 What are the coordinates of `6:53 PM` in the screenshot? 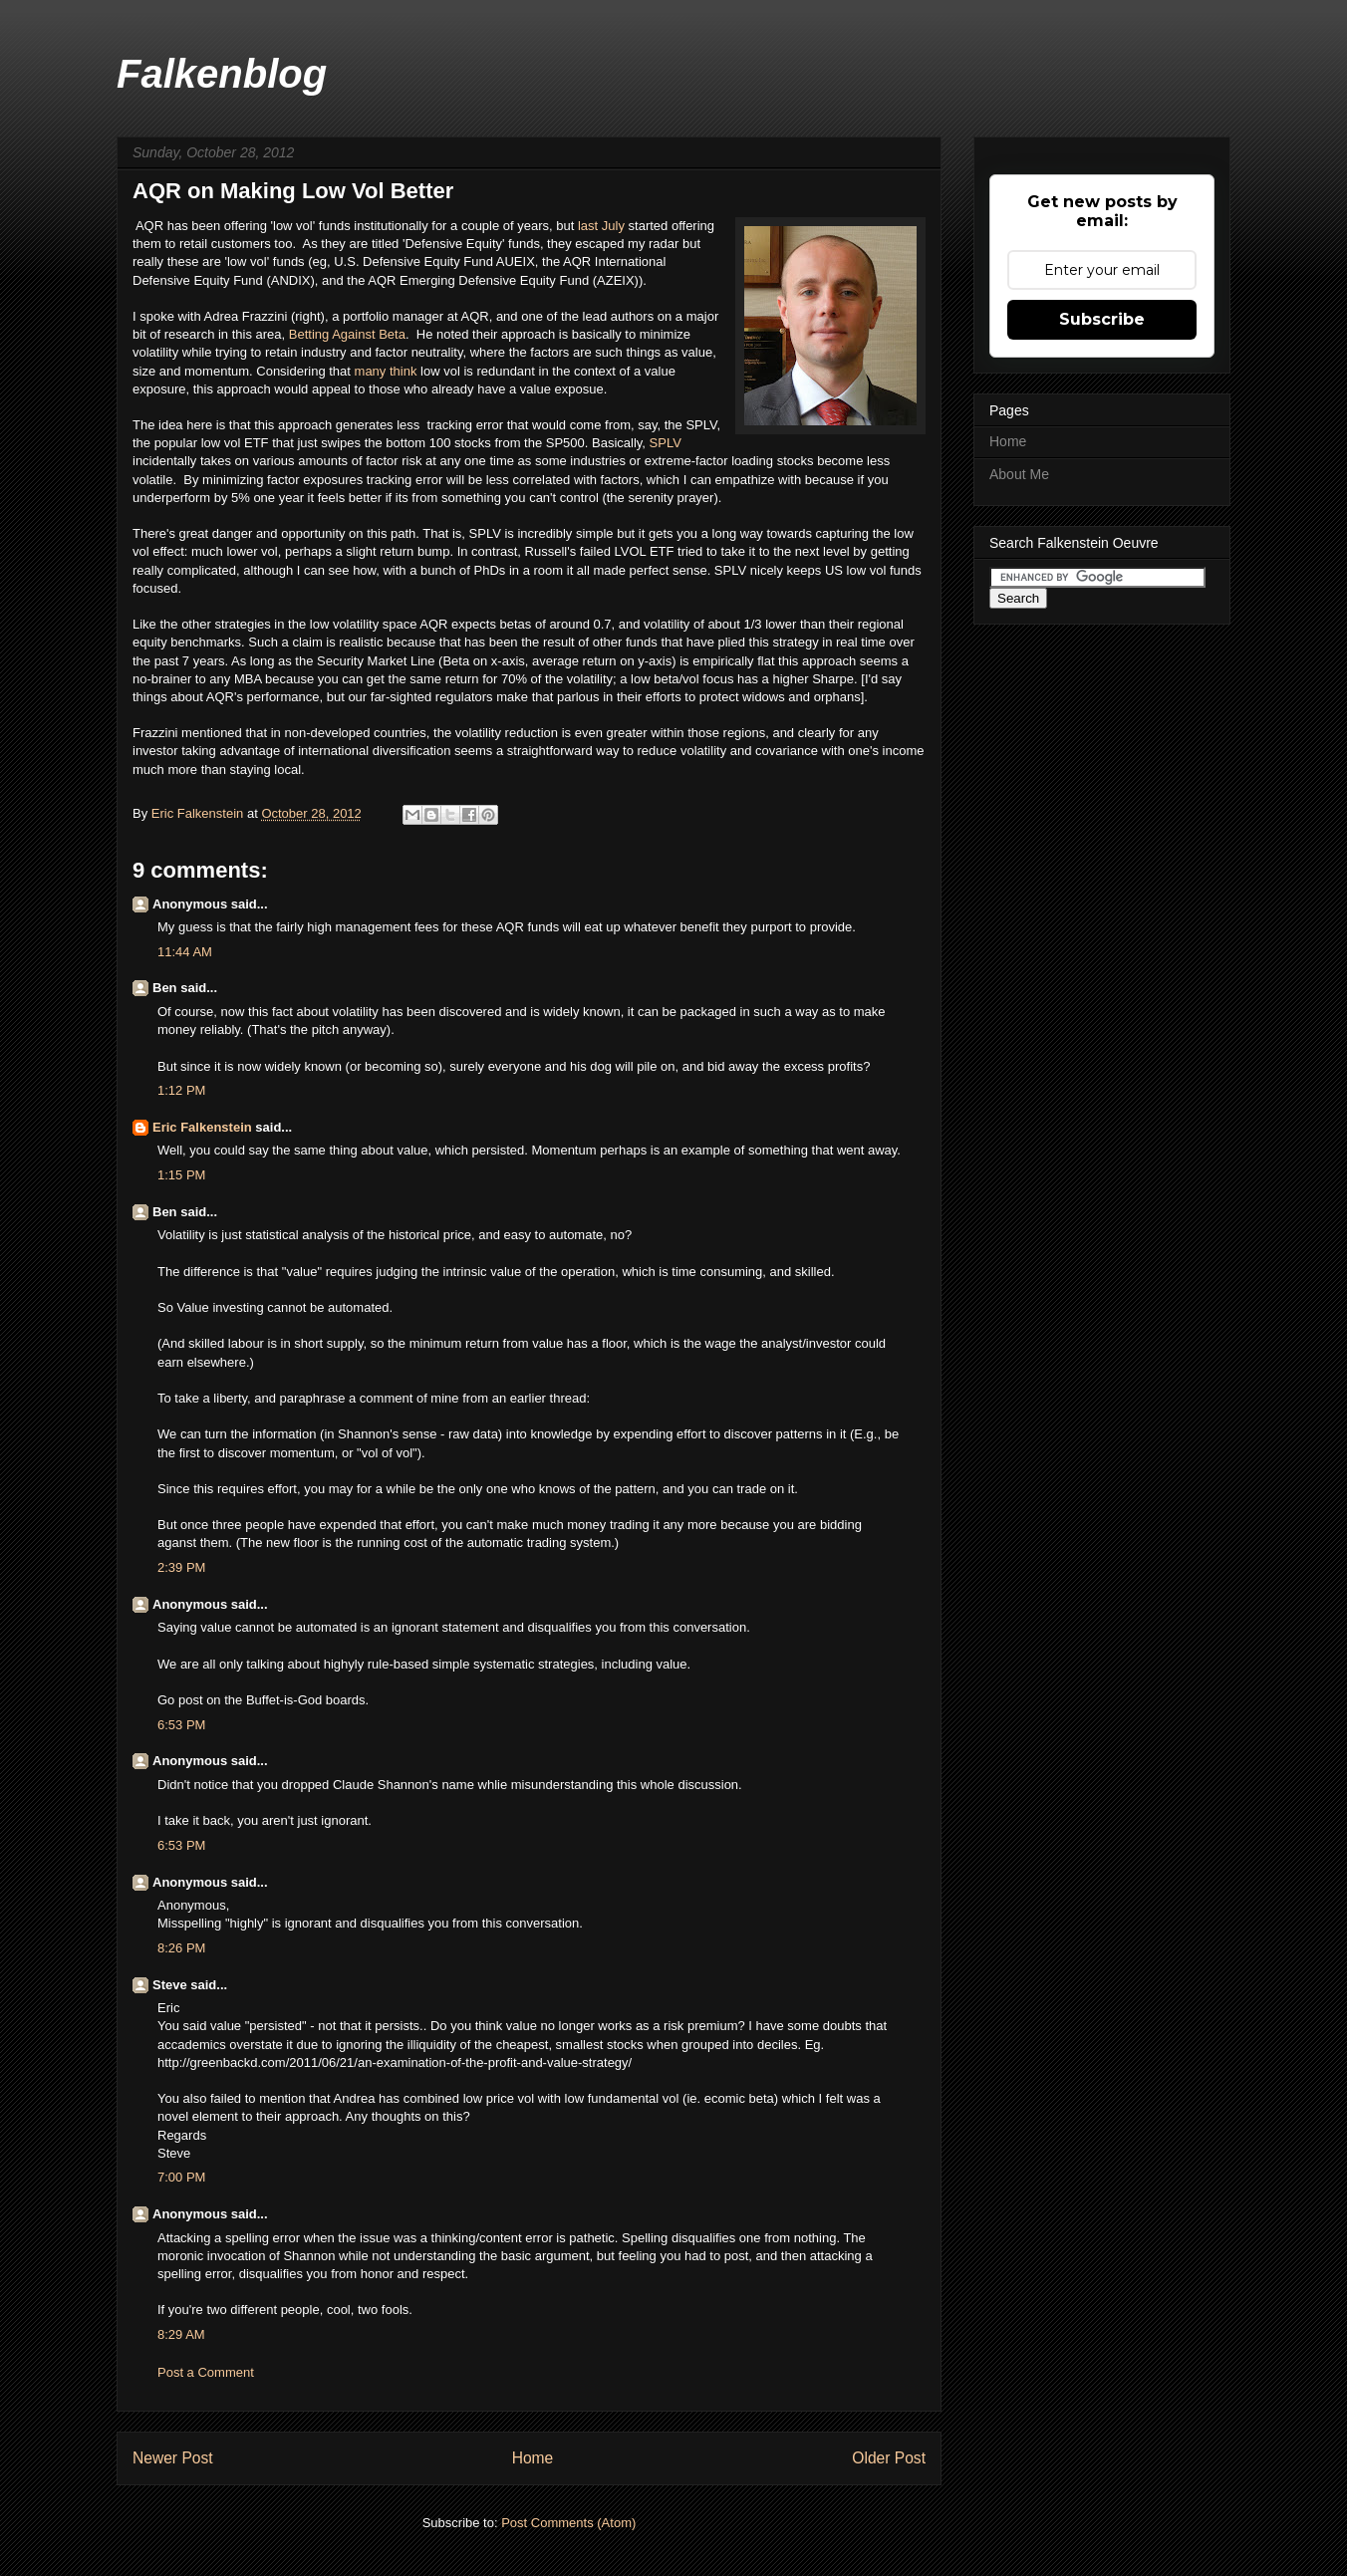 It's located at (181, 1724).